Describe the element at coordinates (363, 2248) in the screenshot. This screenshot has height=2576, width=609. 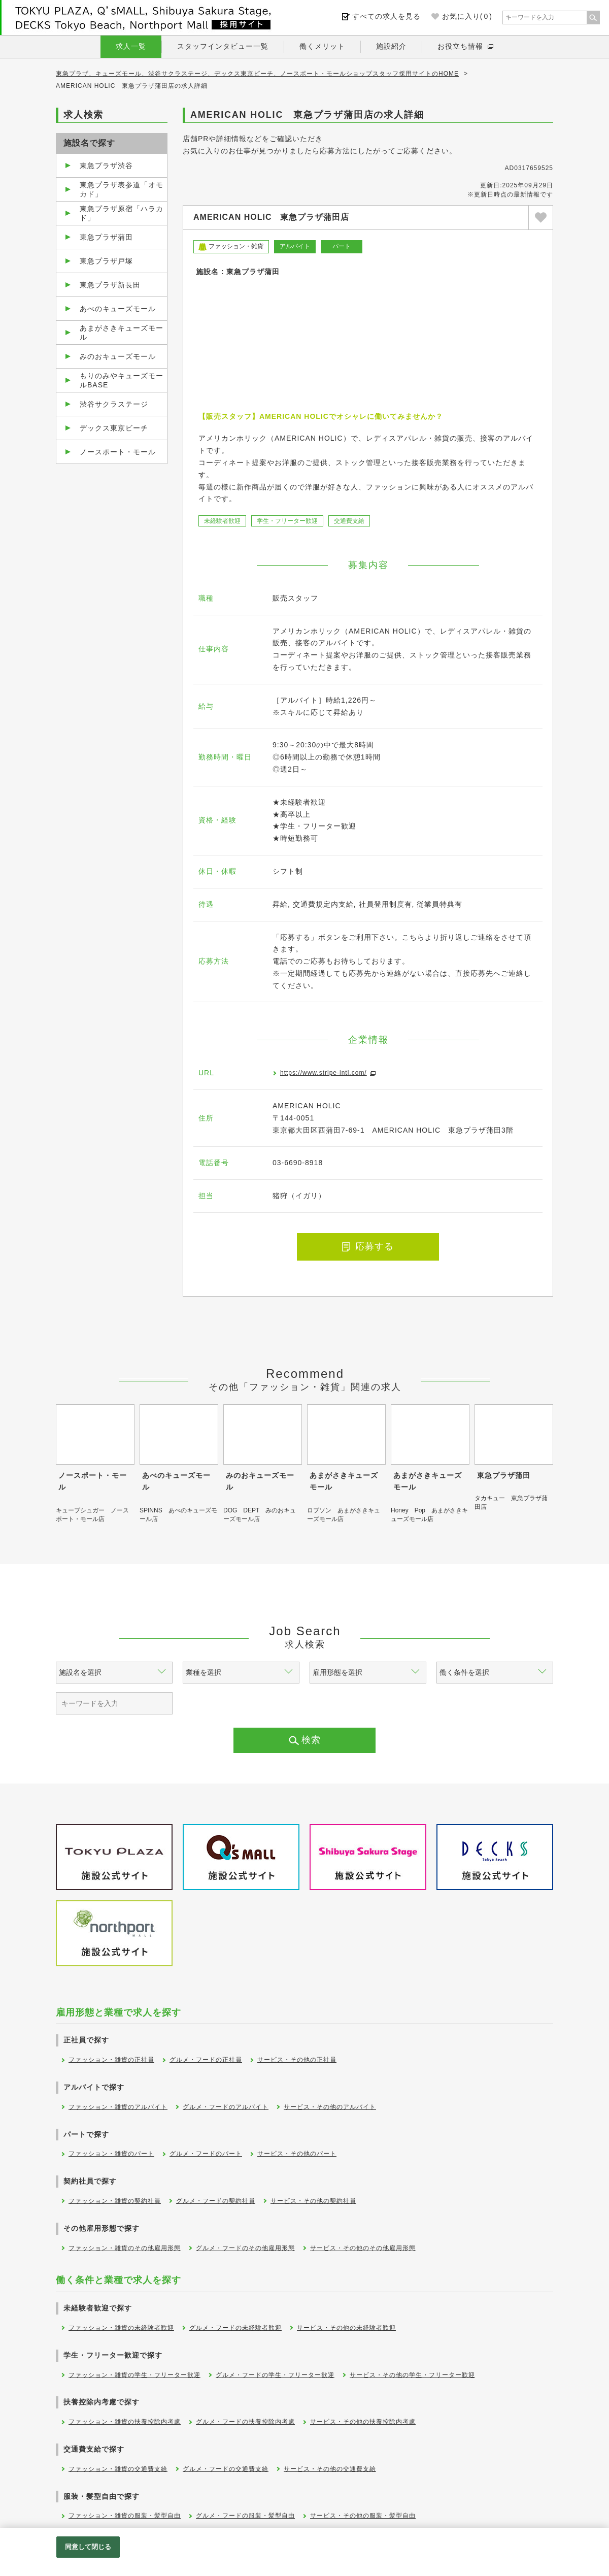
I see `サービス・その他のその他雇用形態` at that location.